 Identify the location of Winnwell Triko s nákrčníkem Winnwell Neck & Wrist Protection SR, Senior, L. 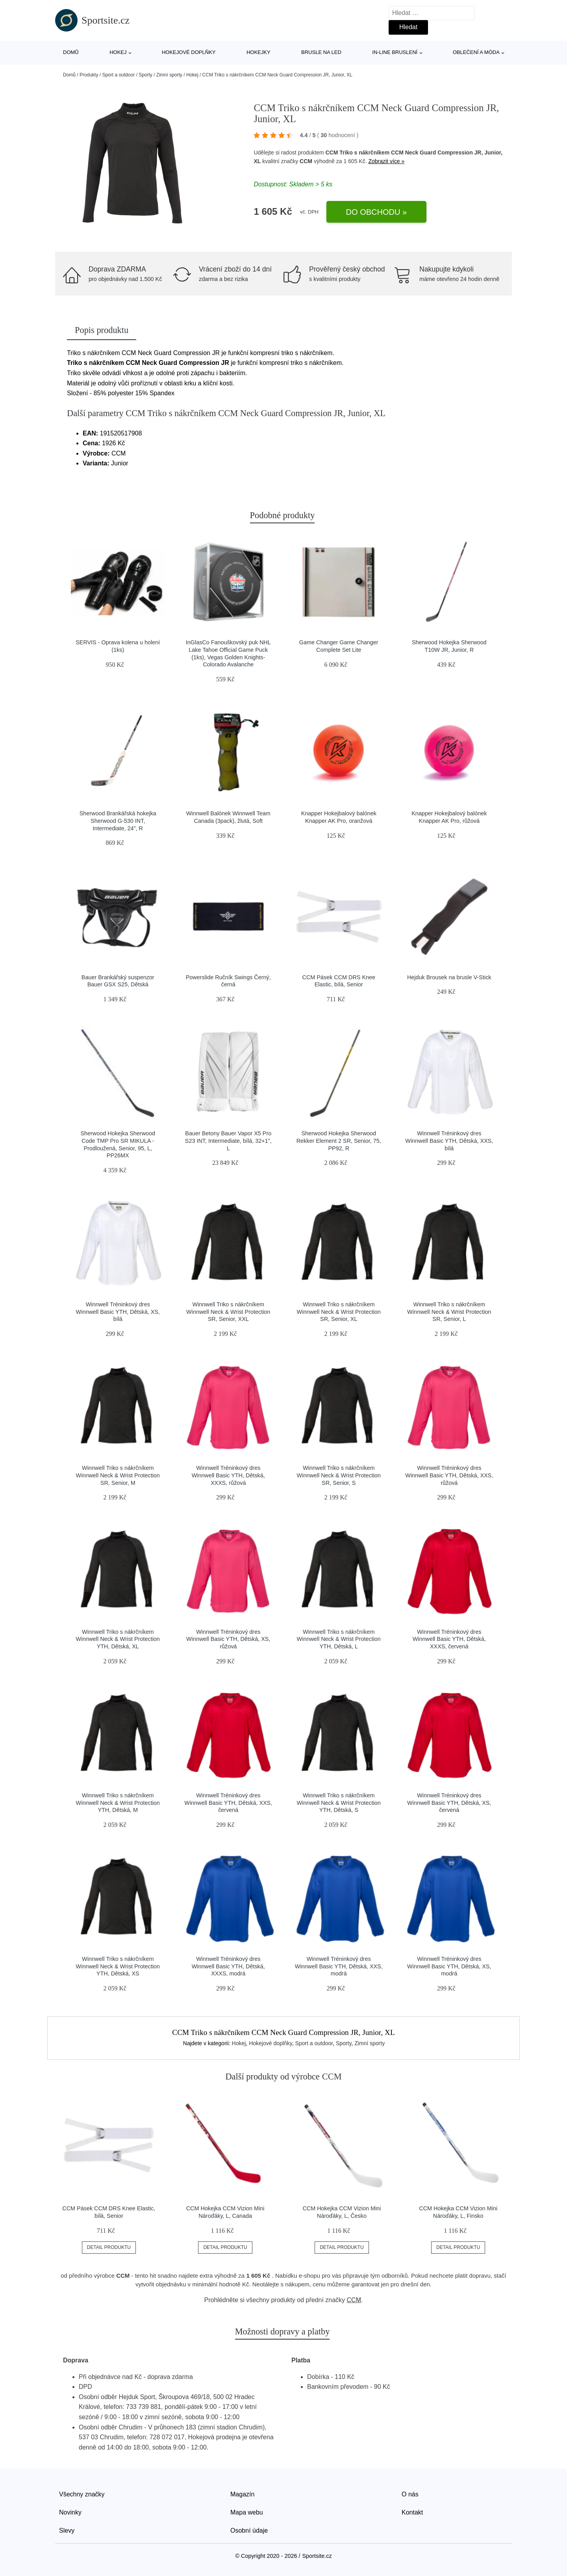
(449, 1311).